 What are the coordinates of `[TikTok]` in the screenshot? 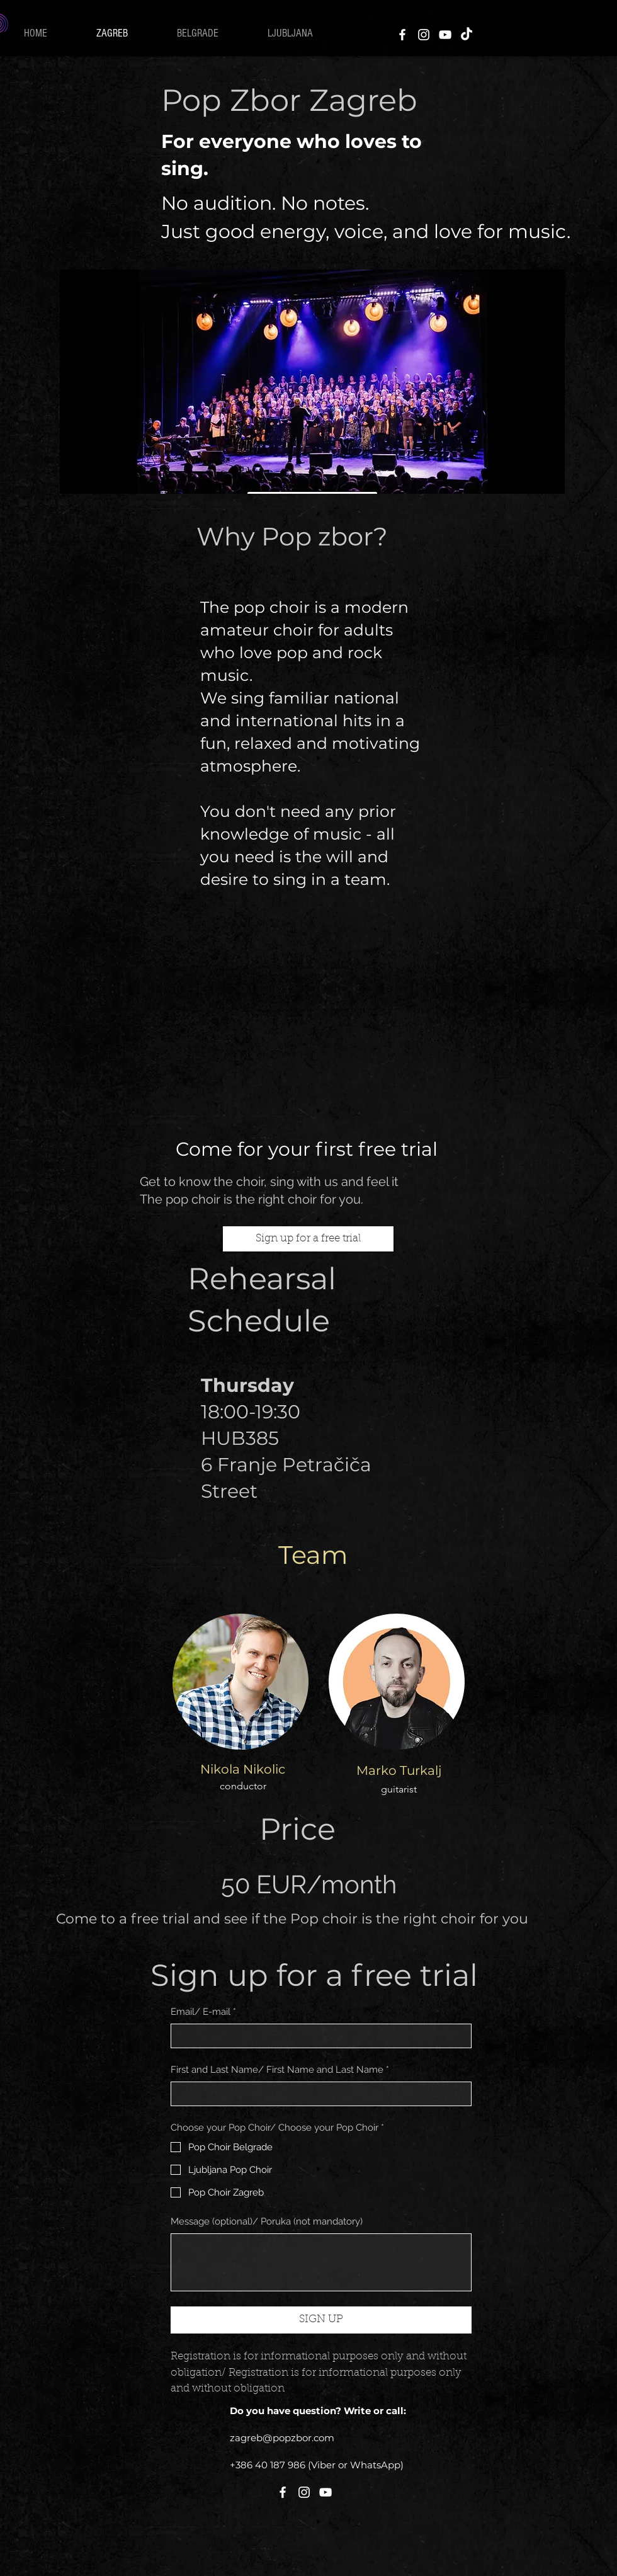 It's located at (466, 34).